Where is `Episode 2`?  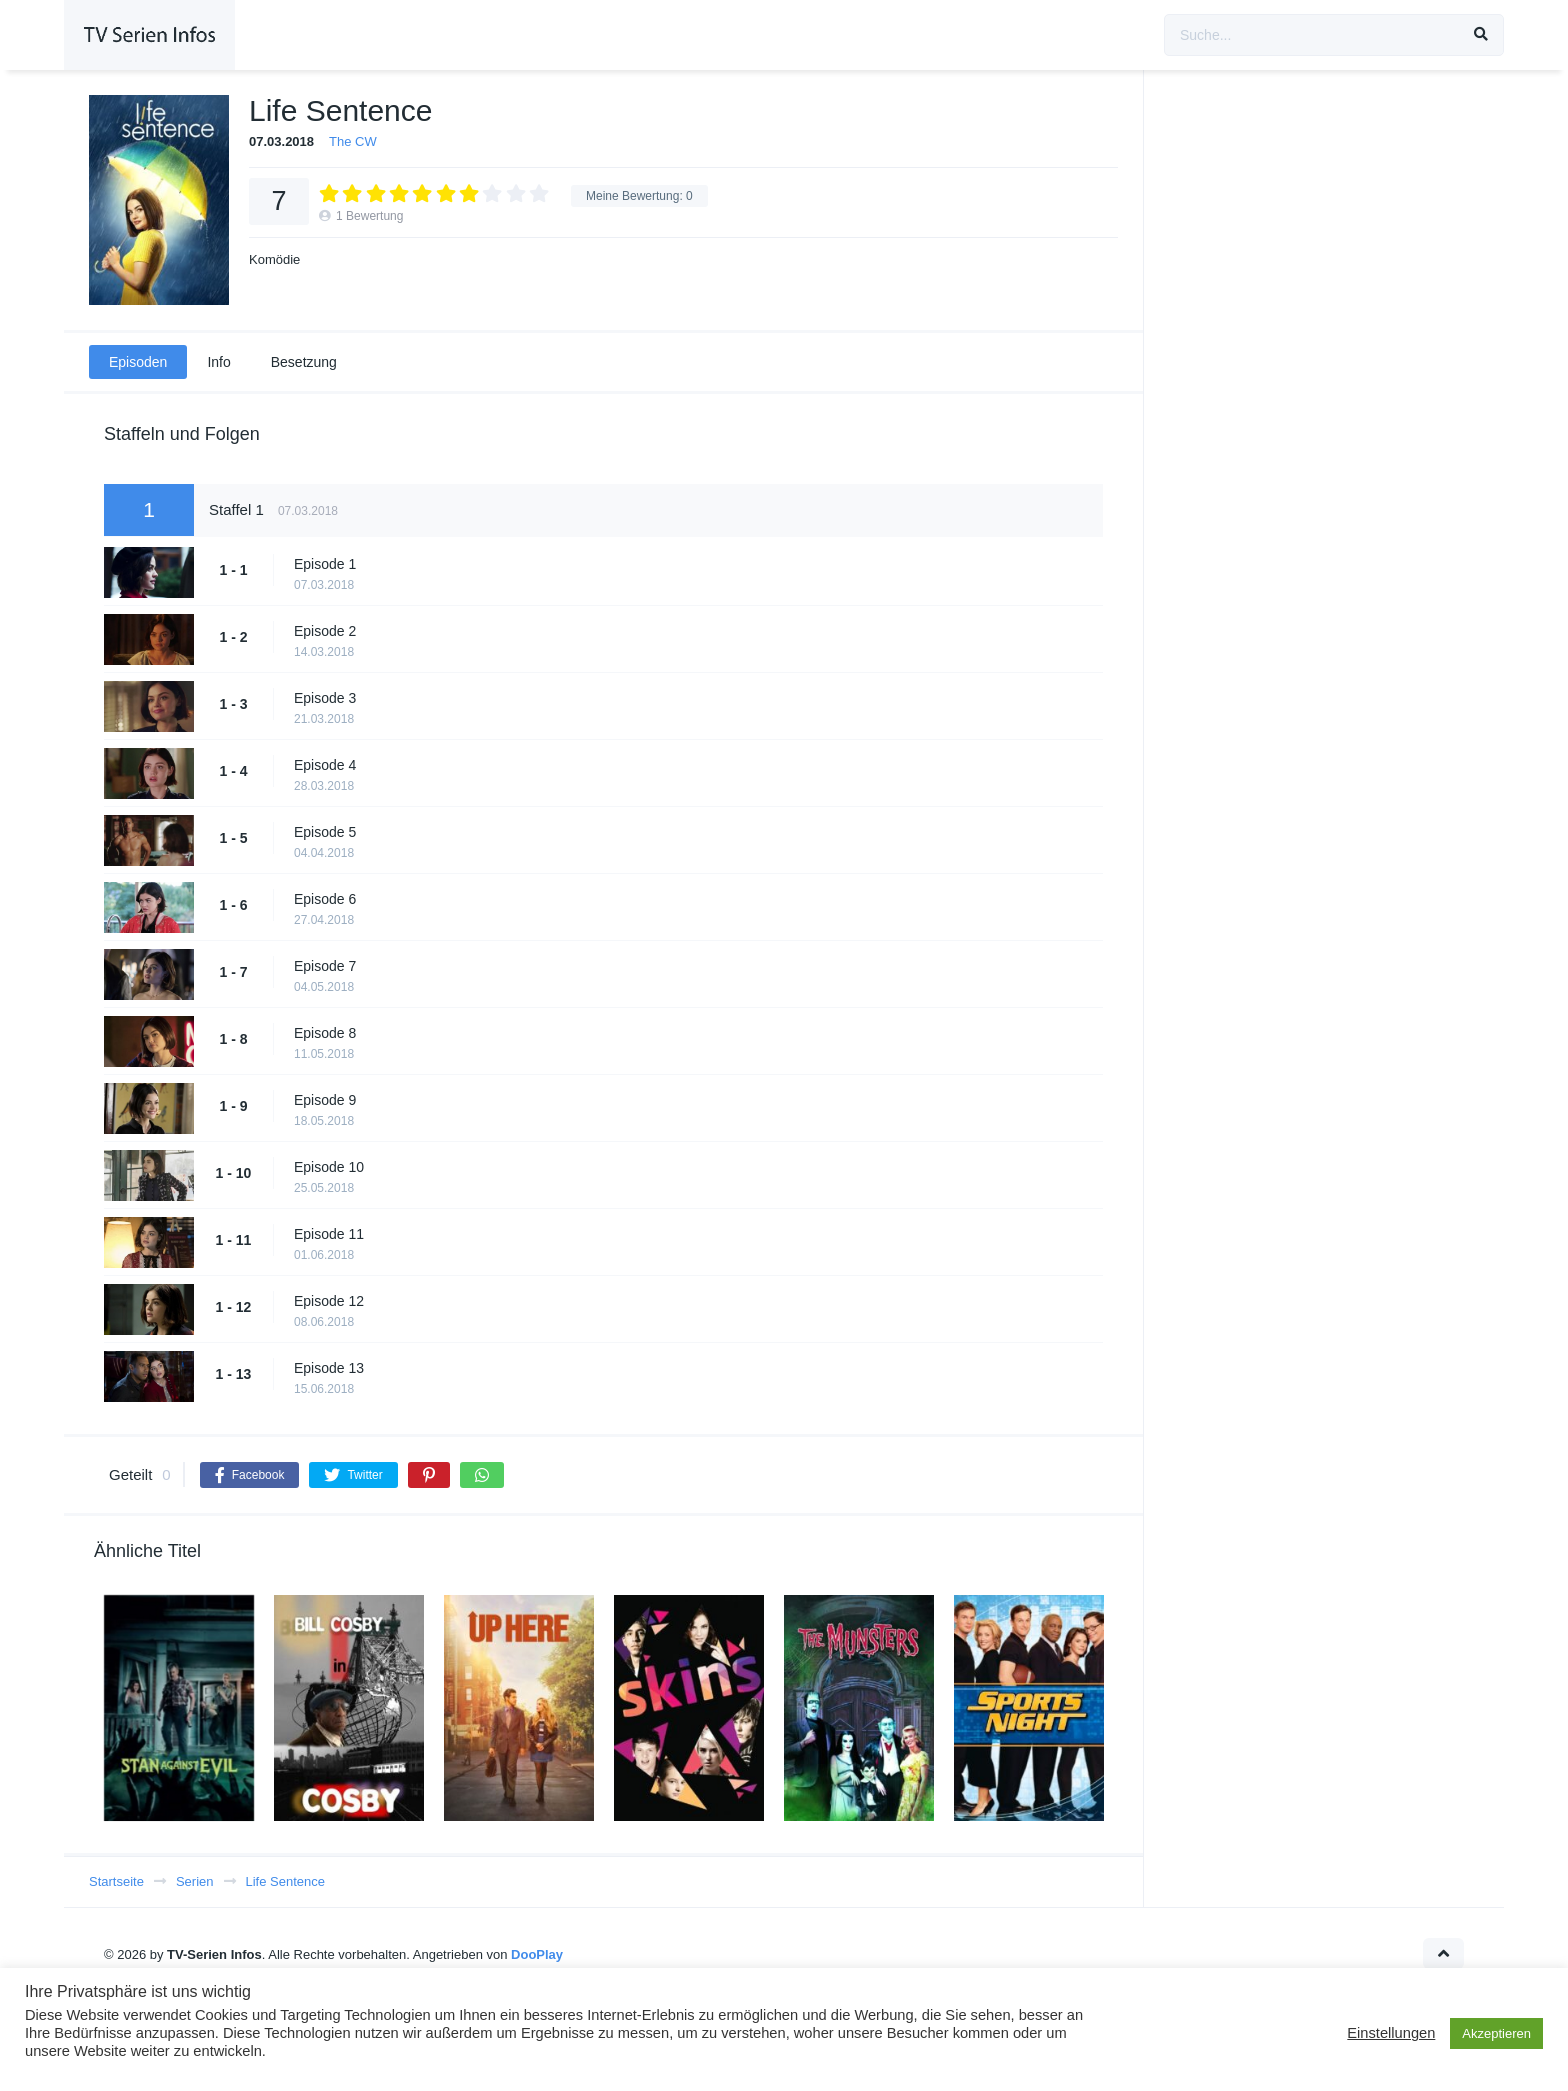 Episode 2 is located at coordinates (325, 631).